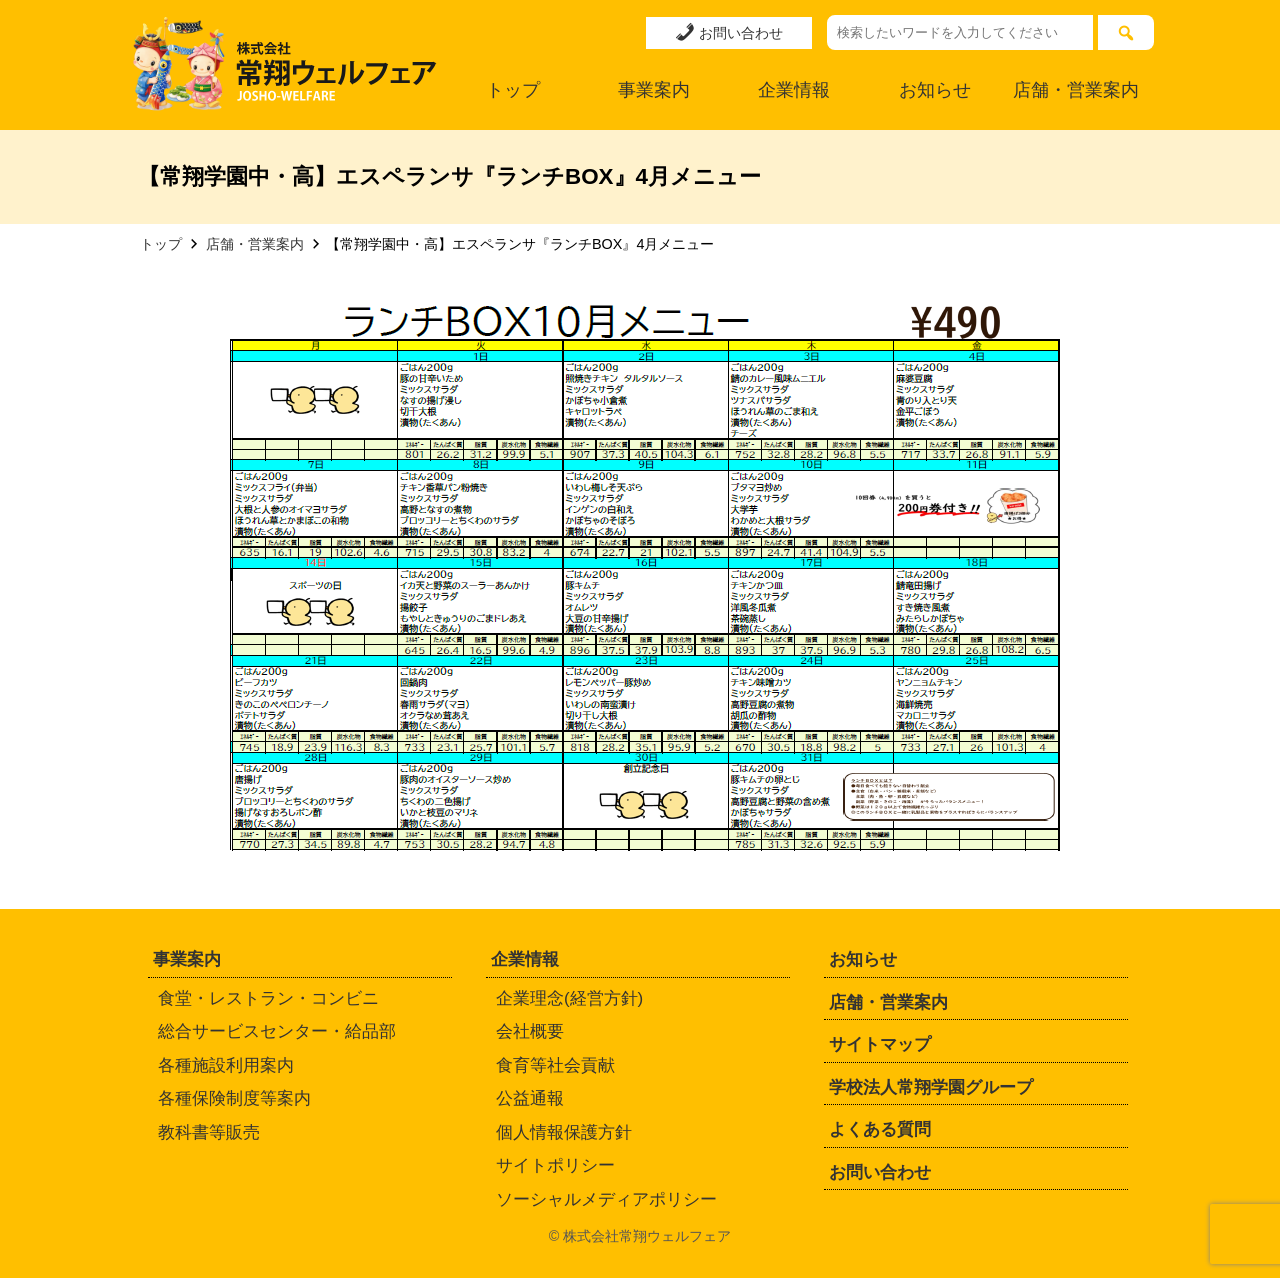 The image size is (1280, 1278). Describe the element at coordinates (530, 1031) in the screenshot. I see `会社概要` at that location.